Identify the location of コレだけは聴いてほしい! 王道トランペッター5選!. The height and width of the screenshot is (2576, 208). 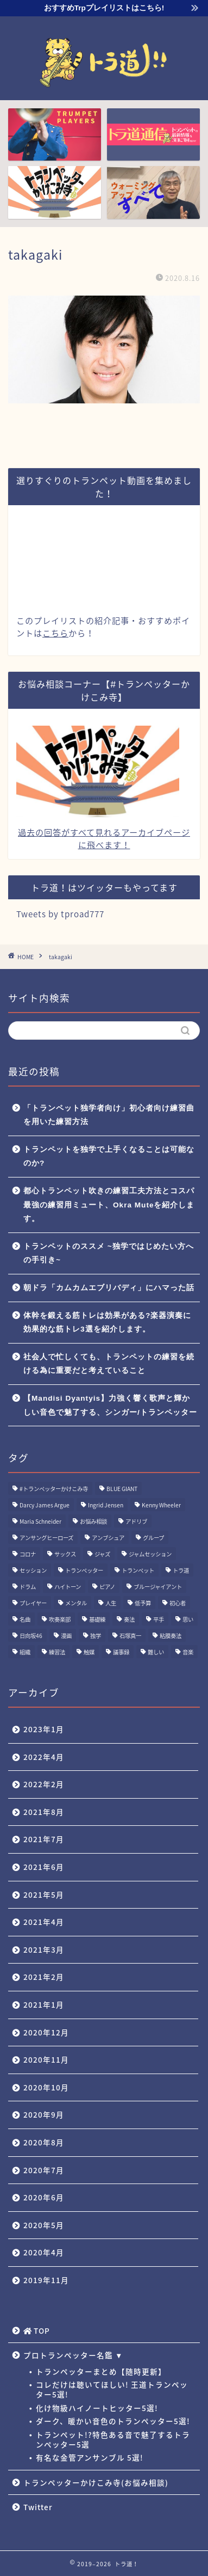
(112, 2389).